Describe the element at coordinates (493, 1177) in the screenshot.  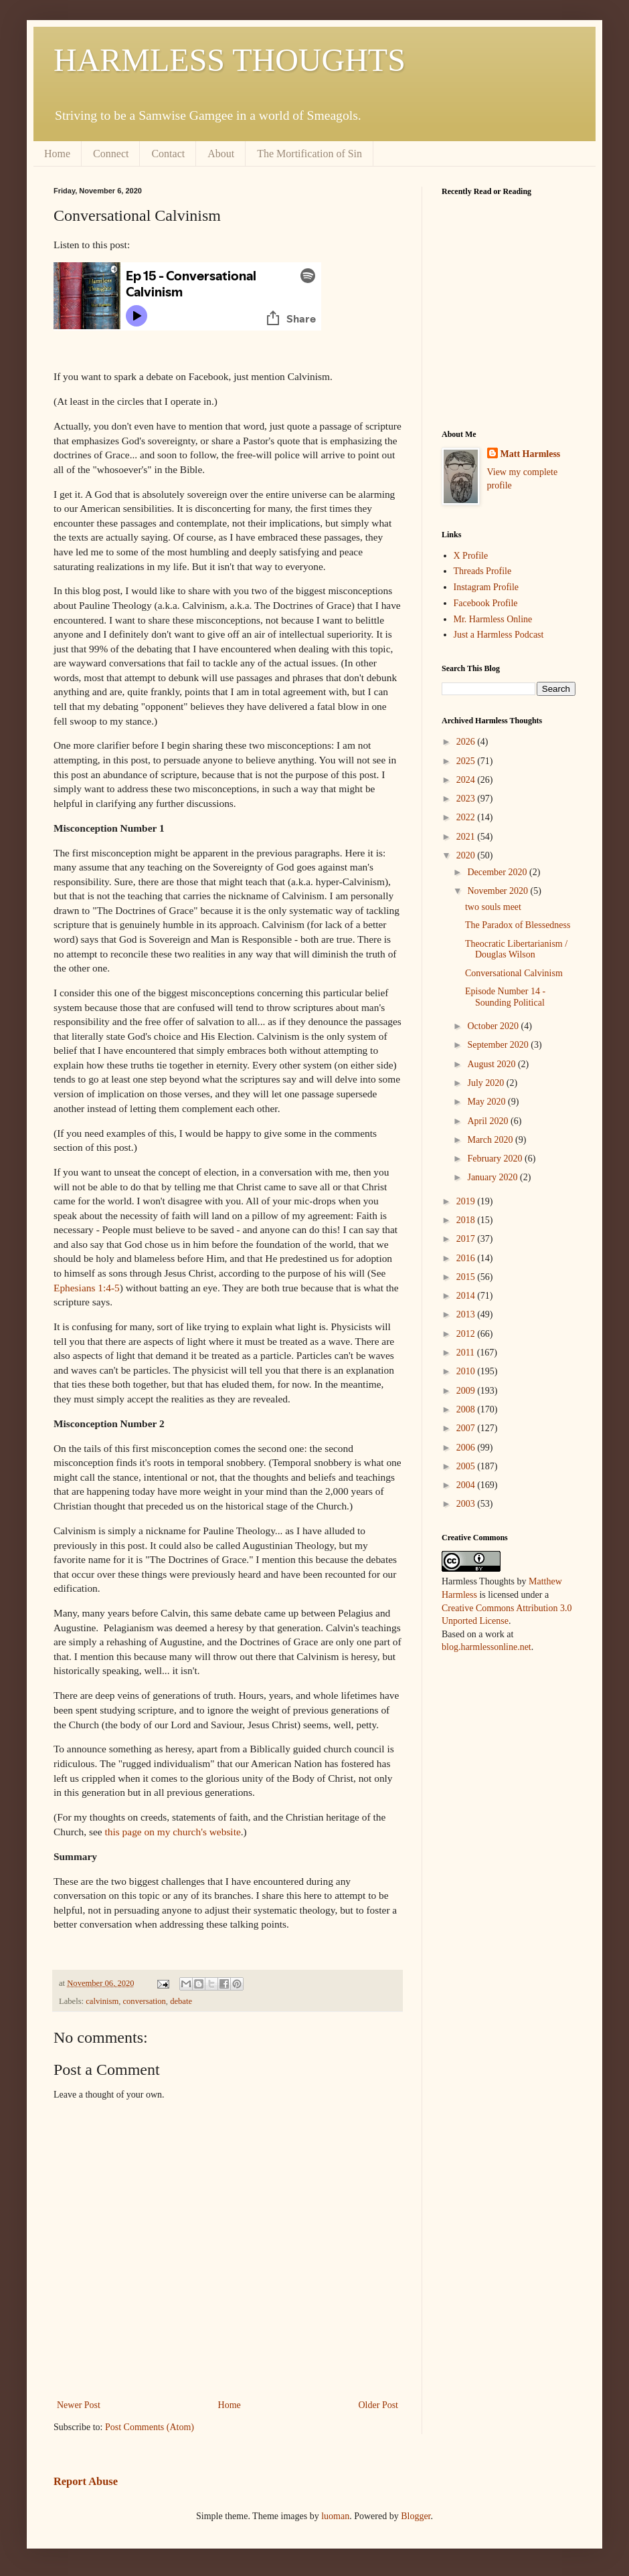
I see `January 2020` at that location.